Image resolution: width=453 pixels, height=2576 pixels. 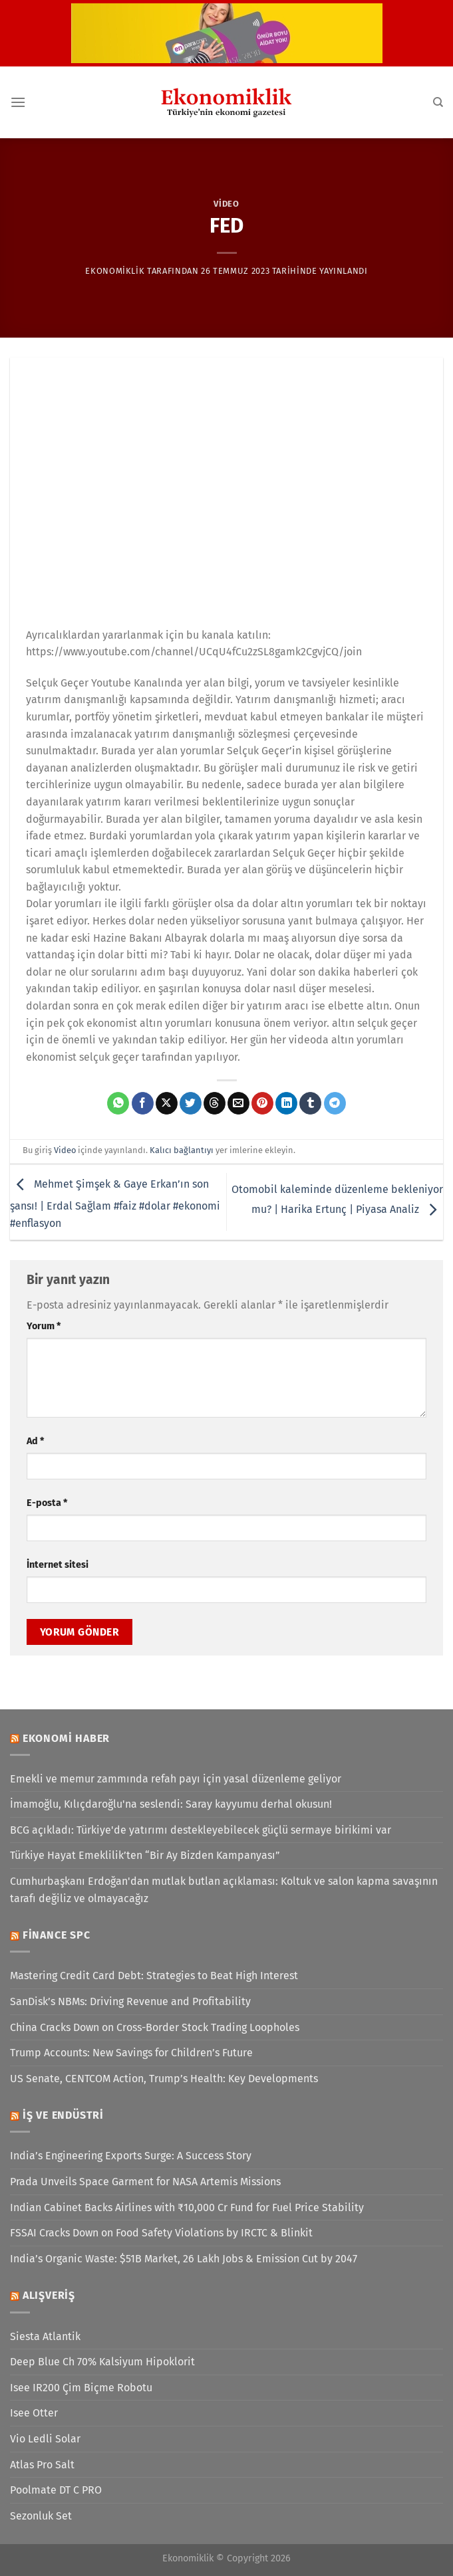 What do you see at coordinates (114, 271) in the screenshot?
I see `Ekonomiklik` at bounding box center [114, 271].